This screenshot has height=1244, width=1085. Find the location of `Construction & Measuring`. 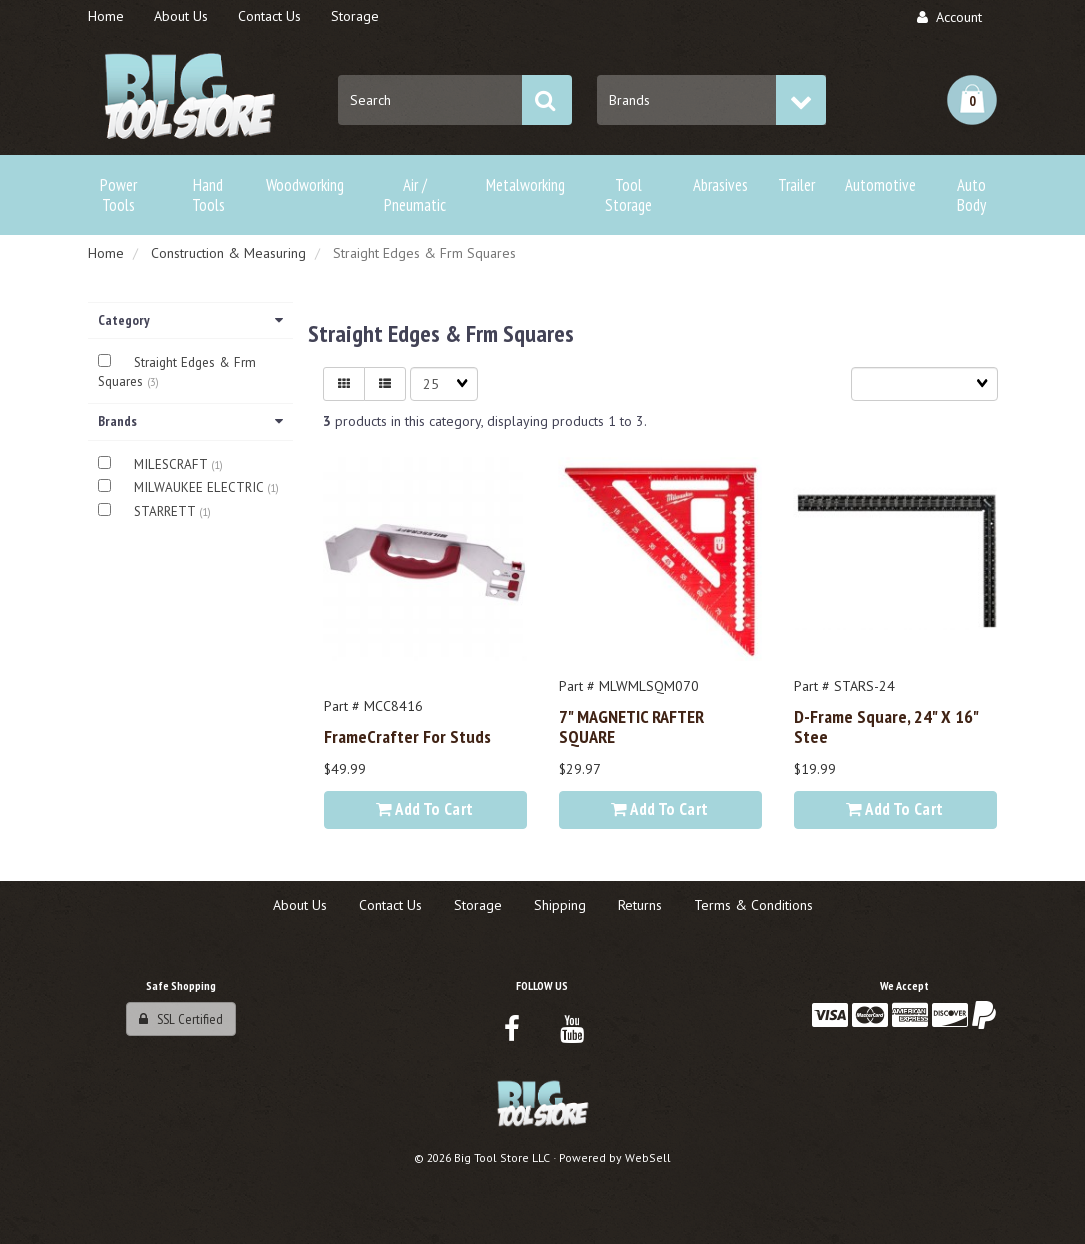

Construction & Measuring is located at coordinates (228, 253).